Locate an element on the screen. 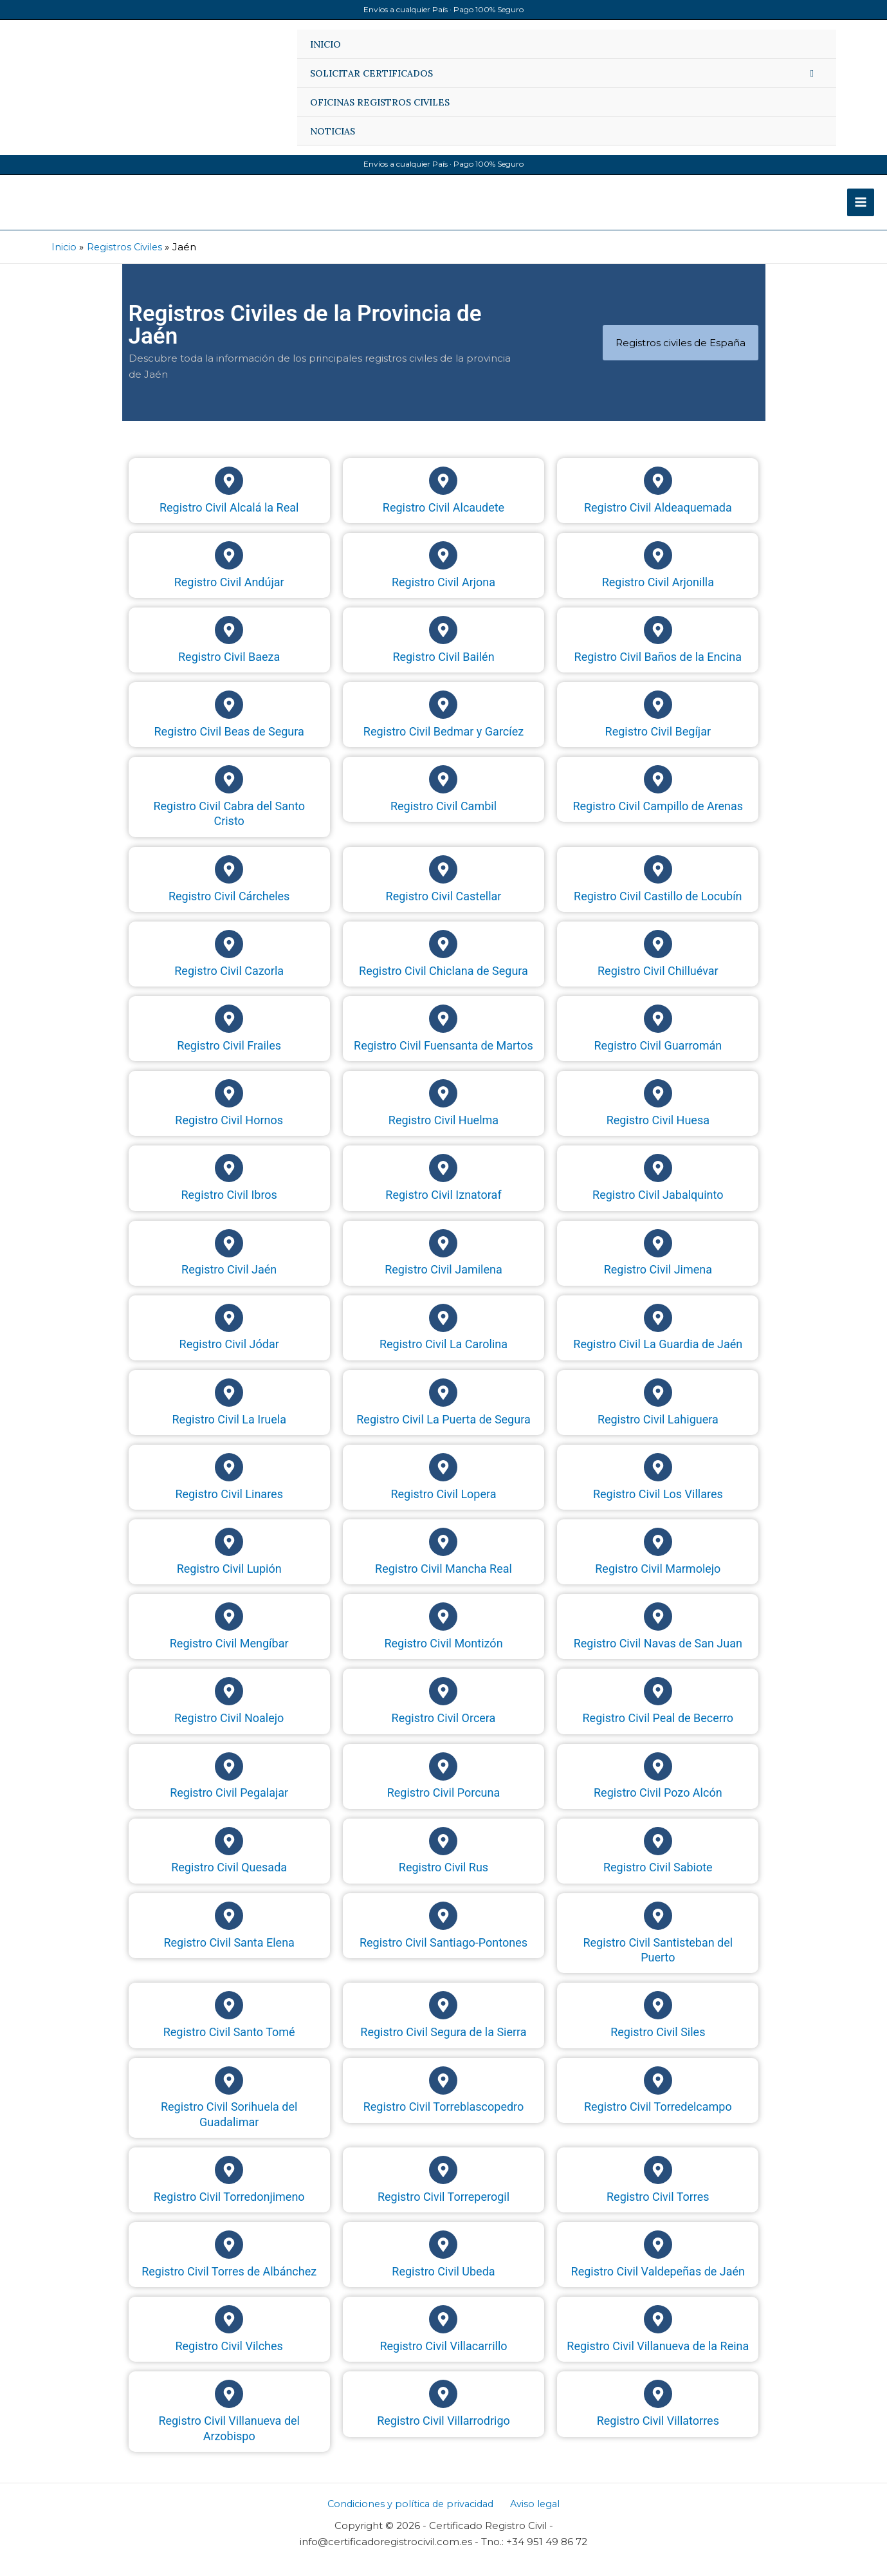  [Registro Civil Begíjar] is located at coordinates (658, 717).